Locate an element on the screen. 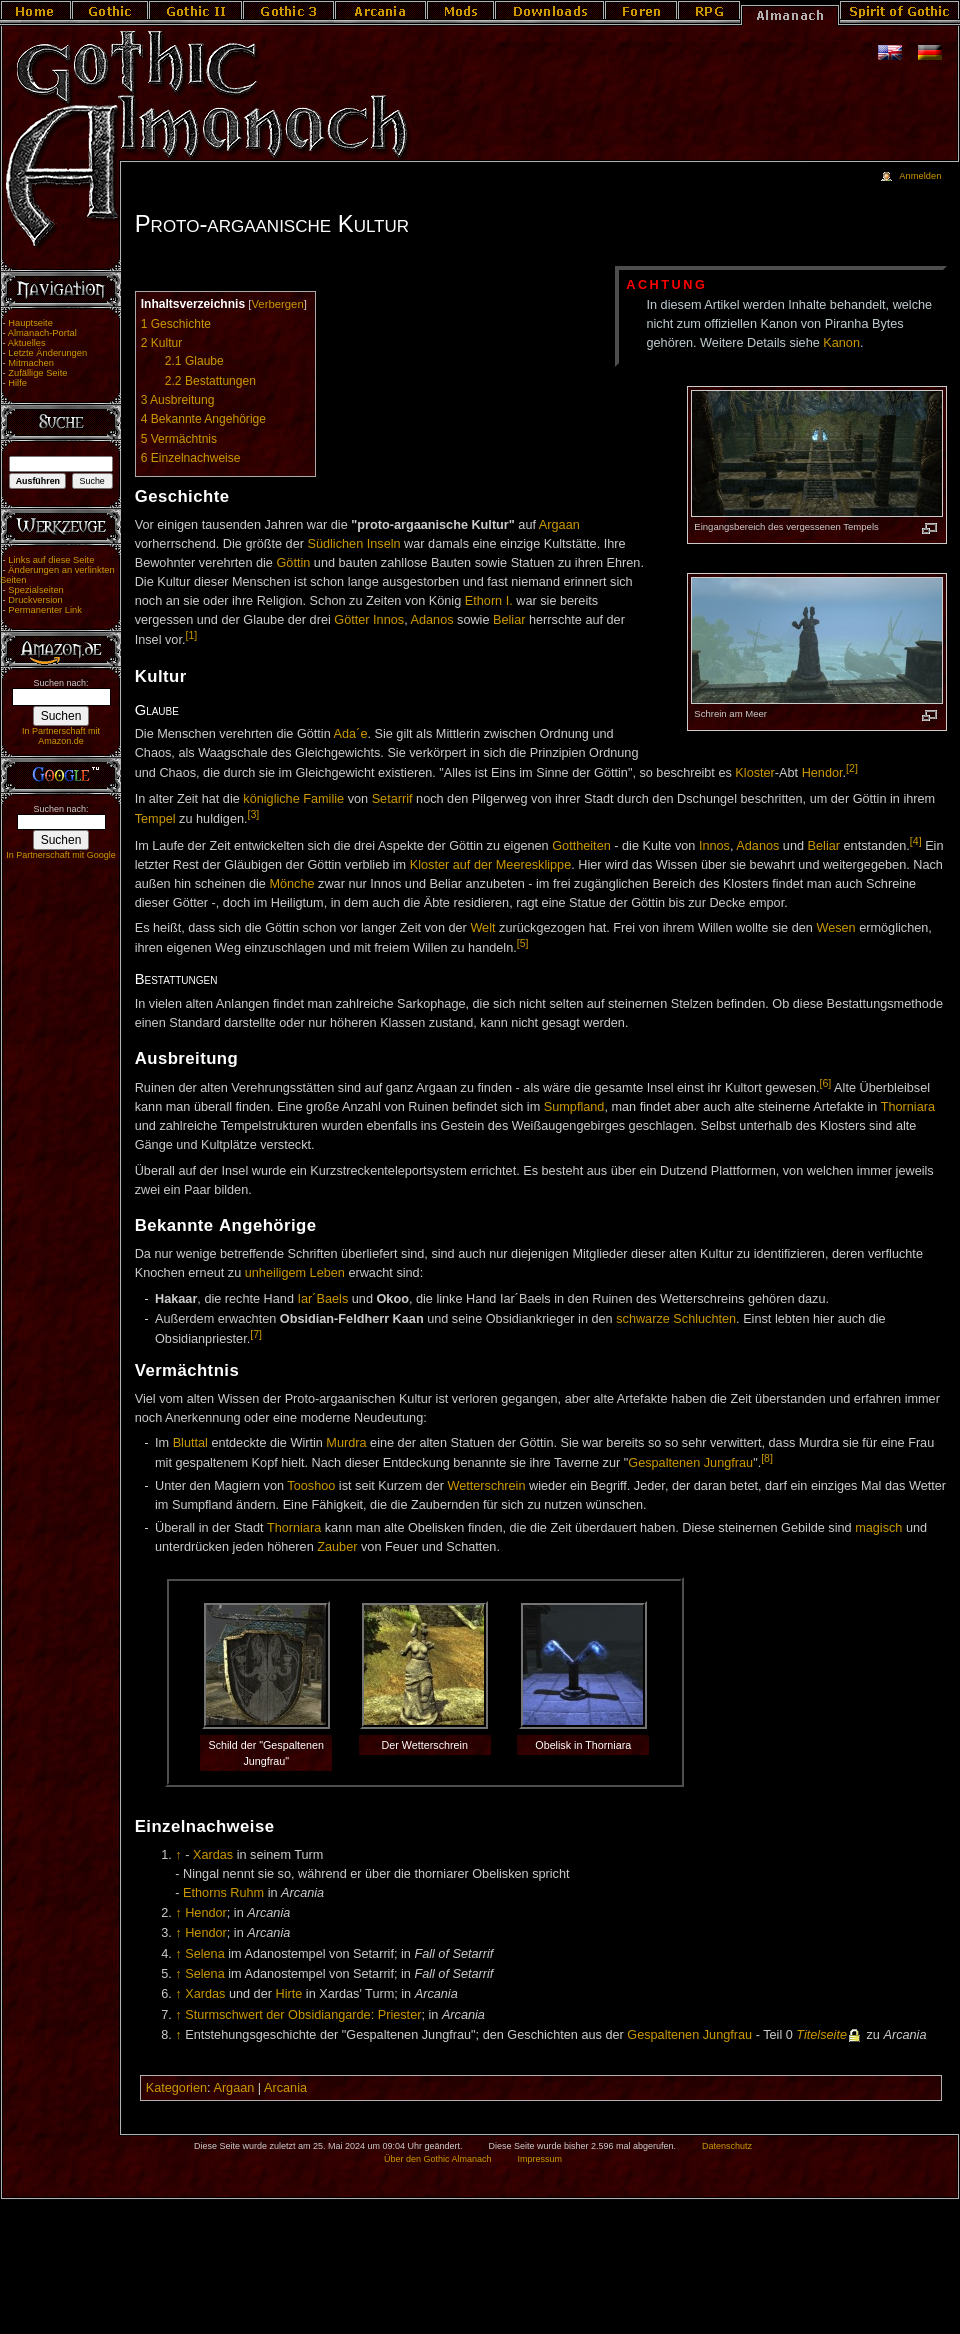 The width and height of the screenshot is (960, 2334). Zufällige Seite is located at coordinates (37, 373).